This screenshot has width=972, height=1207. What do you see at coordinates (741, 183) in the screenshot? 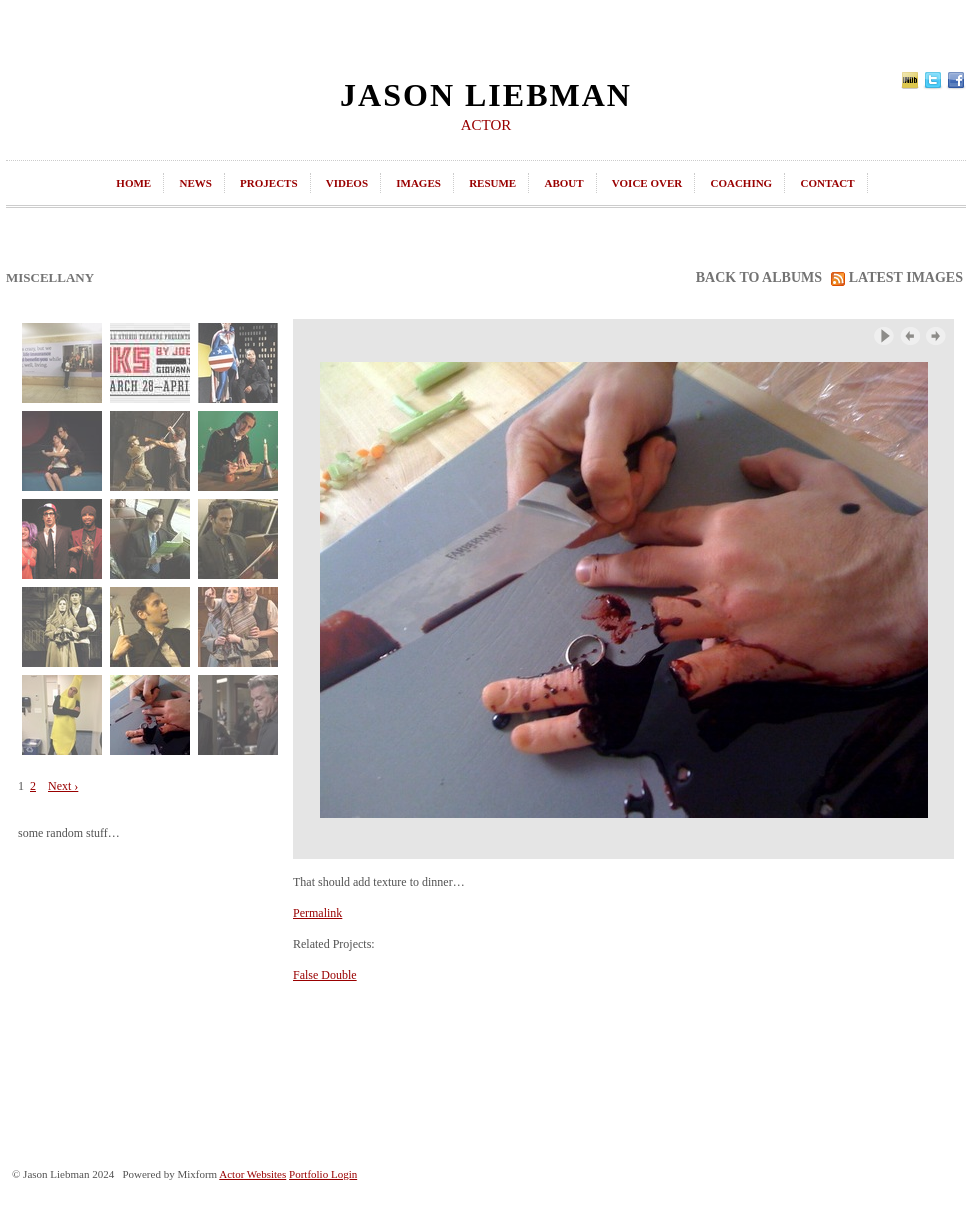
I see `coaching` at bounding box center [741, 183].